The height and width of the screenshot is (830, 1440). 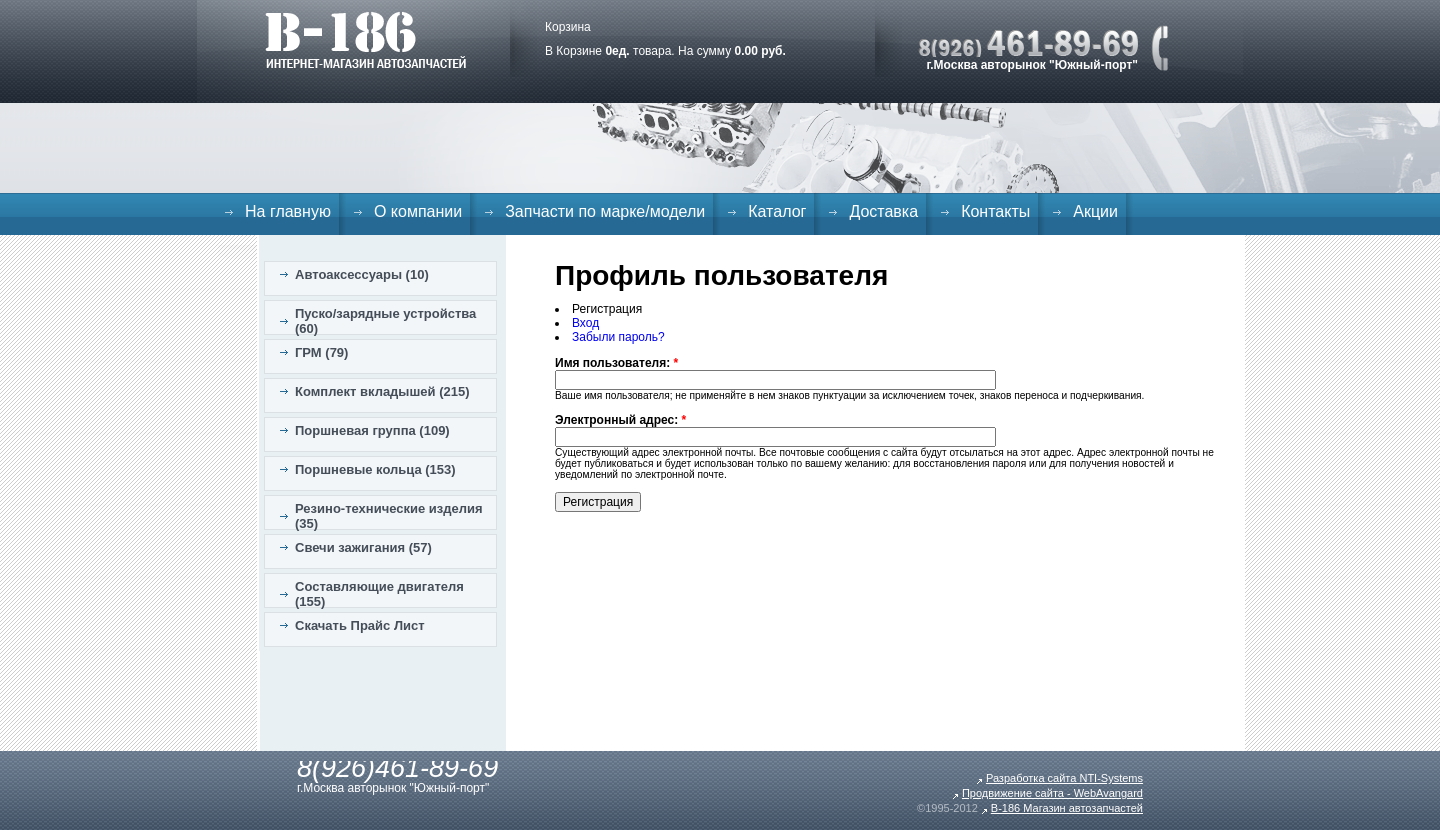 What do you see at coordinates (883, 211) in the screenshot?
I see `Доставка` at bounding box center [883, 211].